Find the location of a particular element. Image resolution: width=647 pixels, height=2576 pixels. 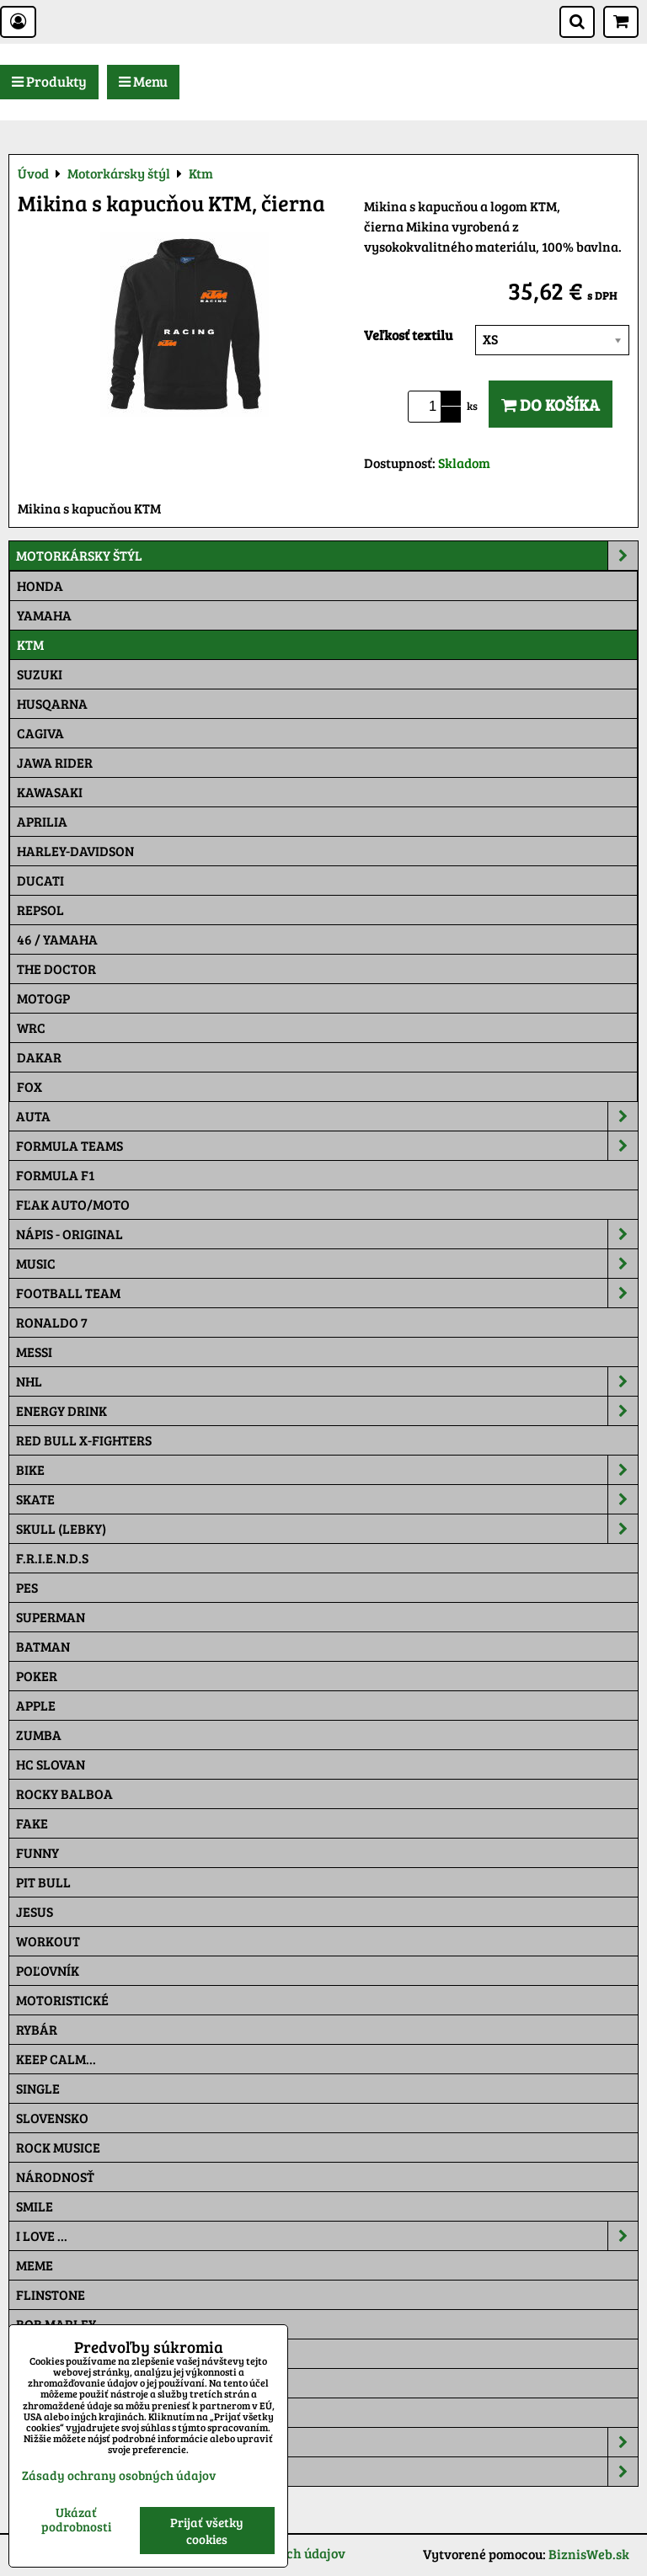

F.R.I.E.N.D.S is located at coordinates (52, 1558).